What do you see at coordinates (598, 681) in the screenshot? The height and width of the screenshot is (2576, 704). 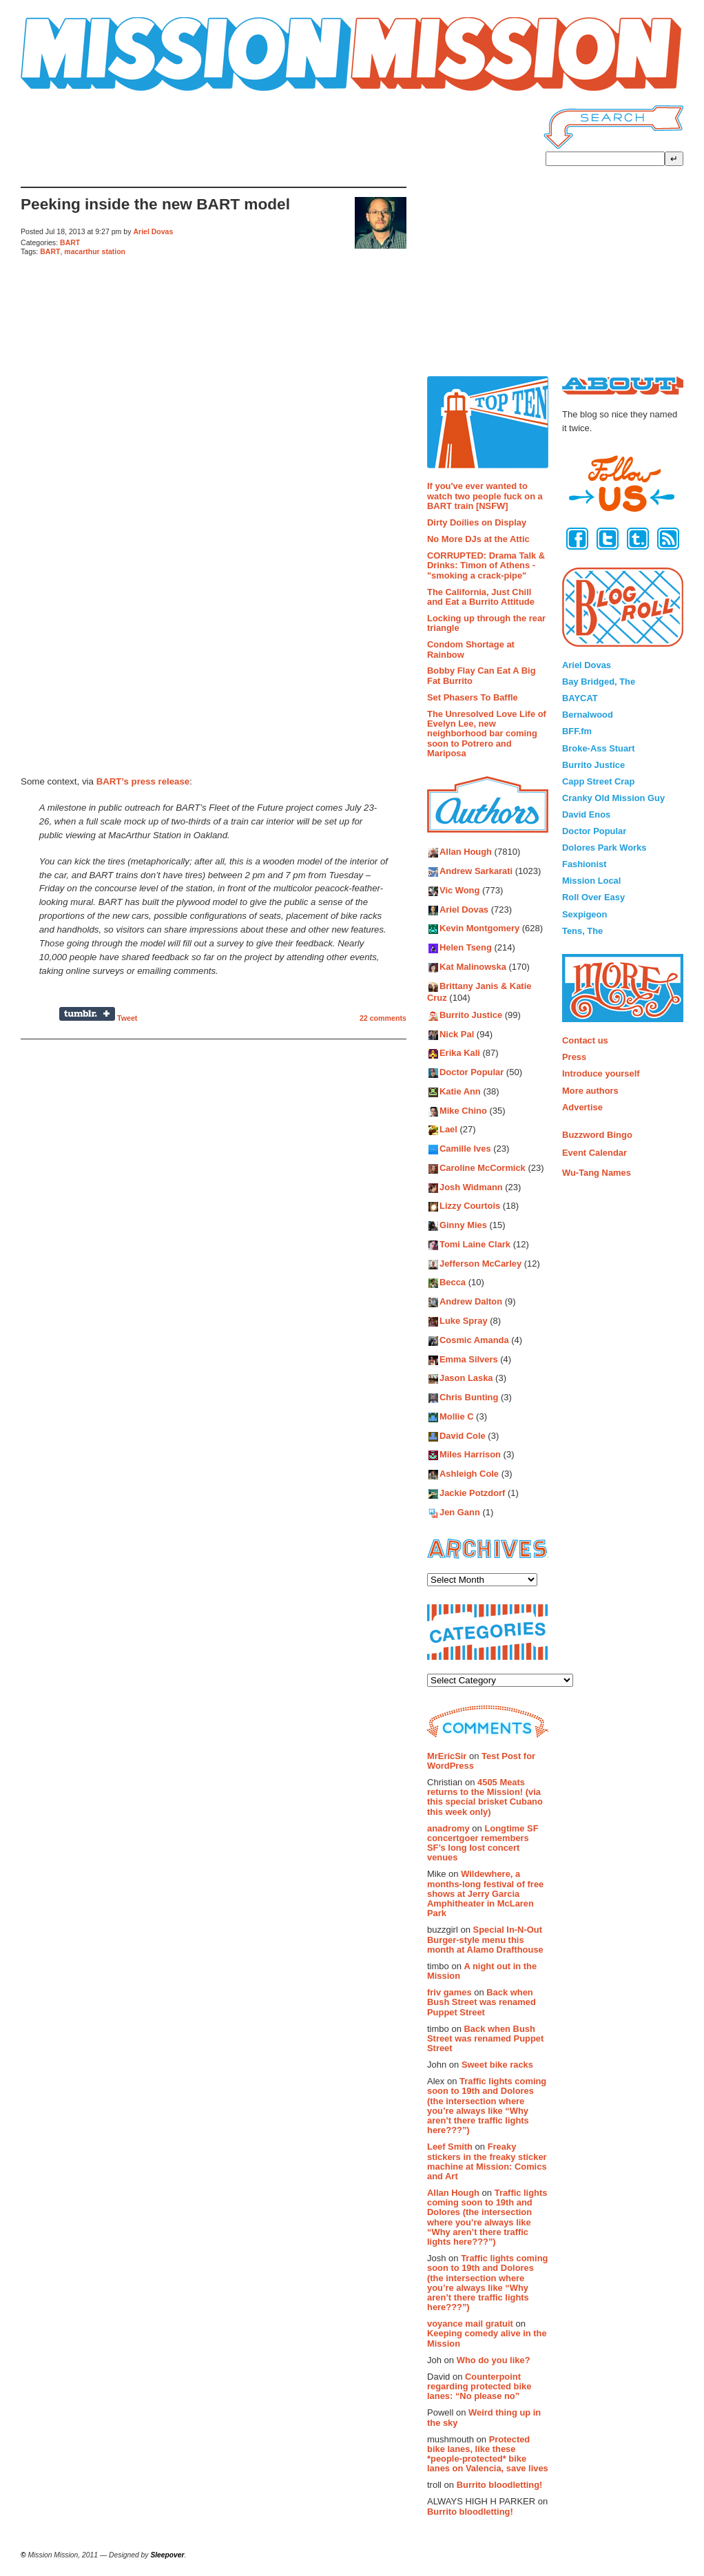 I see `Bay Bridged, The` at bounding box center [598, 681].